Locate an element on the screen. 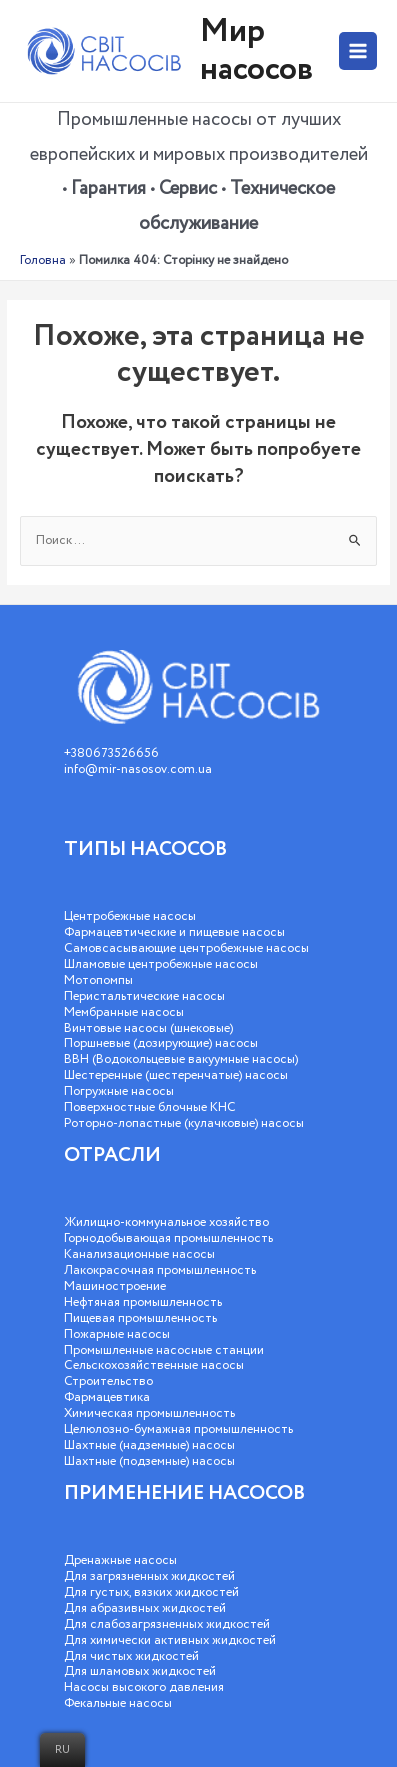 Image resolution: width=397 pixels, height=1767 pixels. Химическая промышленность is located at coordinates (149, 1413).